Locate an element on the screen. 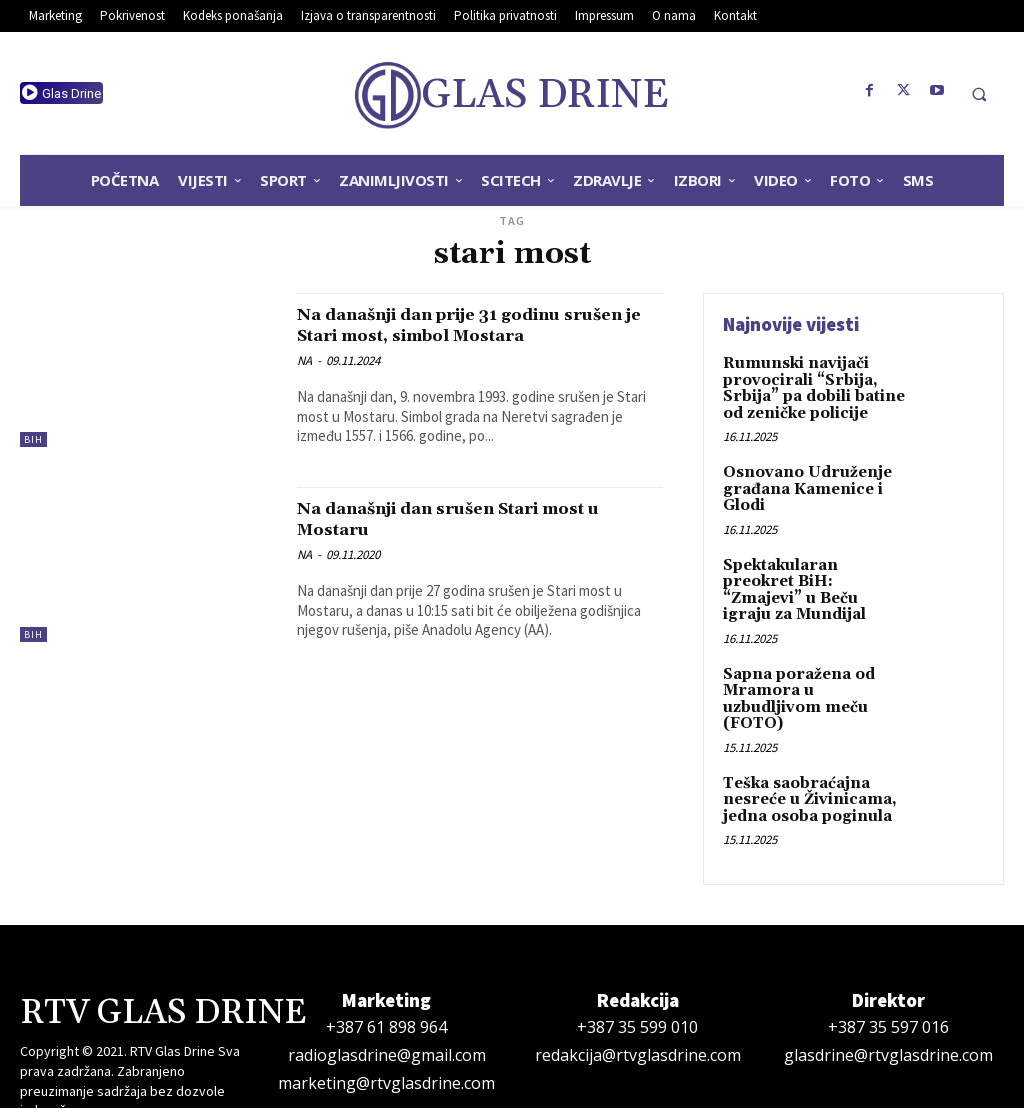  Spektakularan preokret BiH: “Zmajevi” u Beču igraju za Mundijal is located at coordinates (812, 572).